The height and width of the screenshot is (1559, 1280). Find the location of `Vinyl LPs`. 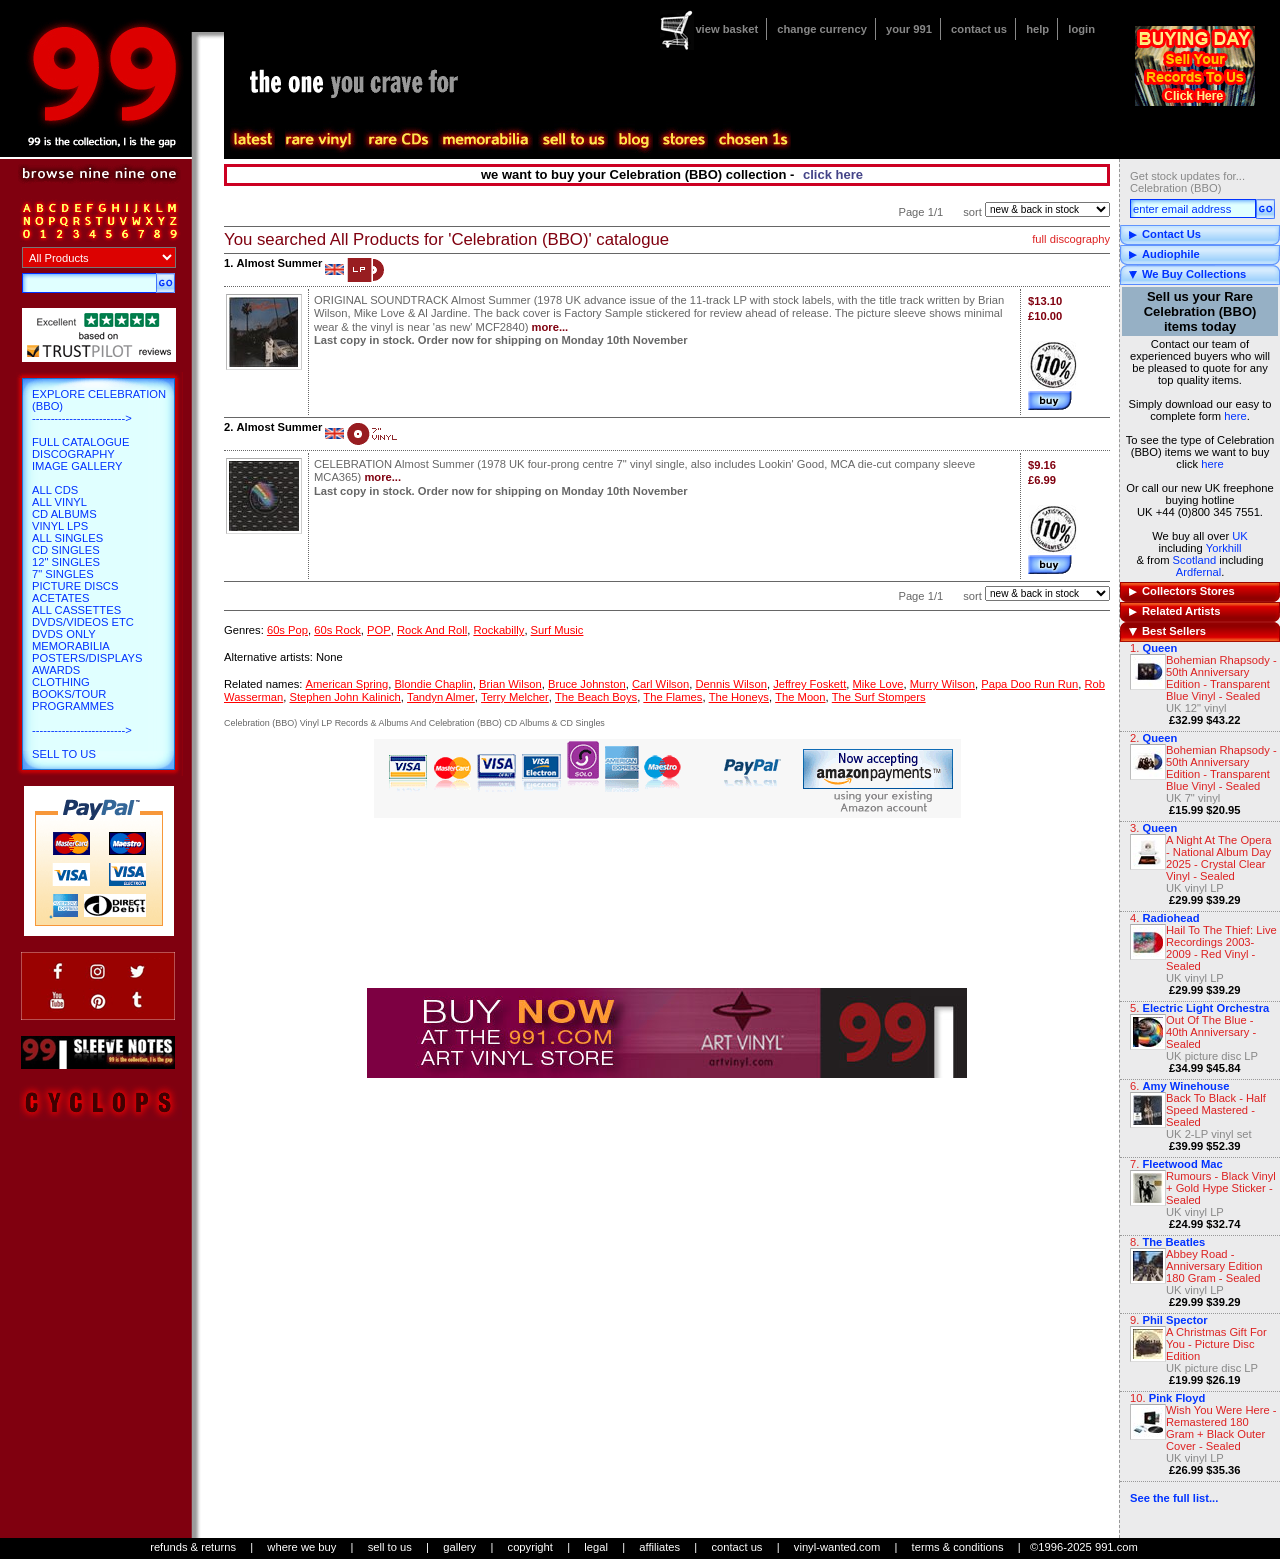

Vinyl LPs is located at coordinates (60, 526).